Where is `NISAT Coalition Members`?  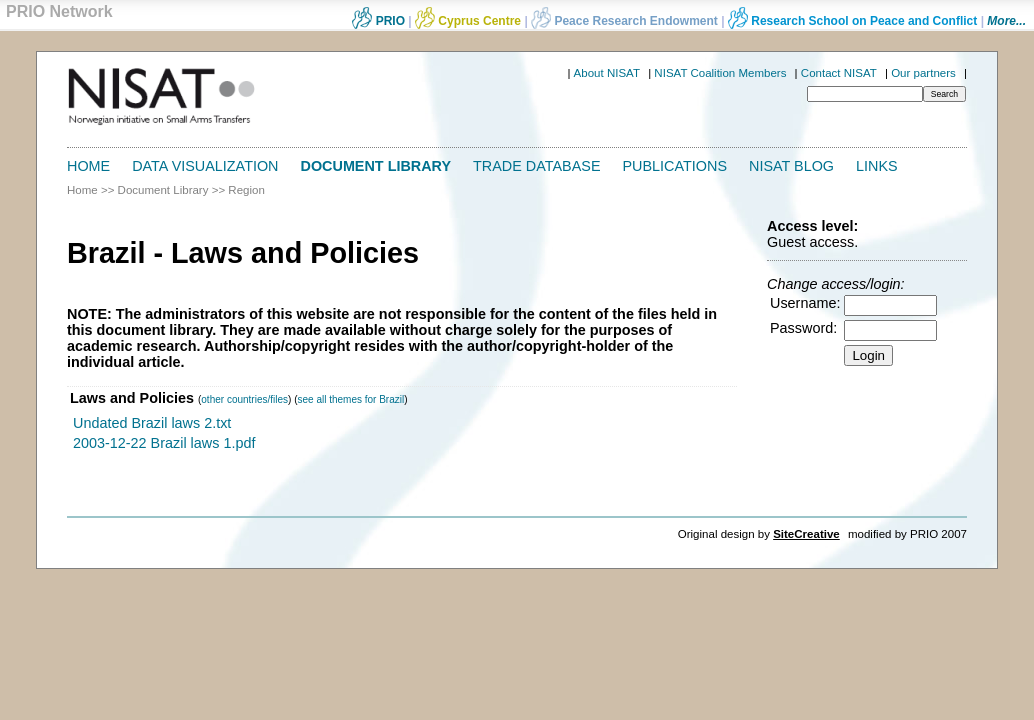
NISAT Coalition Members is located at coordinates (720, 73).